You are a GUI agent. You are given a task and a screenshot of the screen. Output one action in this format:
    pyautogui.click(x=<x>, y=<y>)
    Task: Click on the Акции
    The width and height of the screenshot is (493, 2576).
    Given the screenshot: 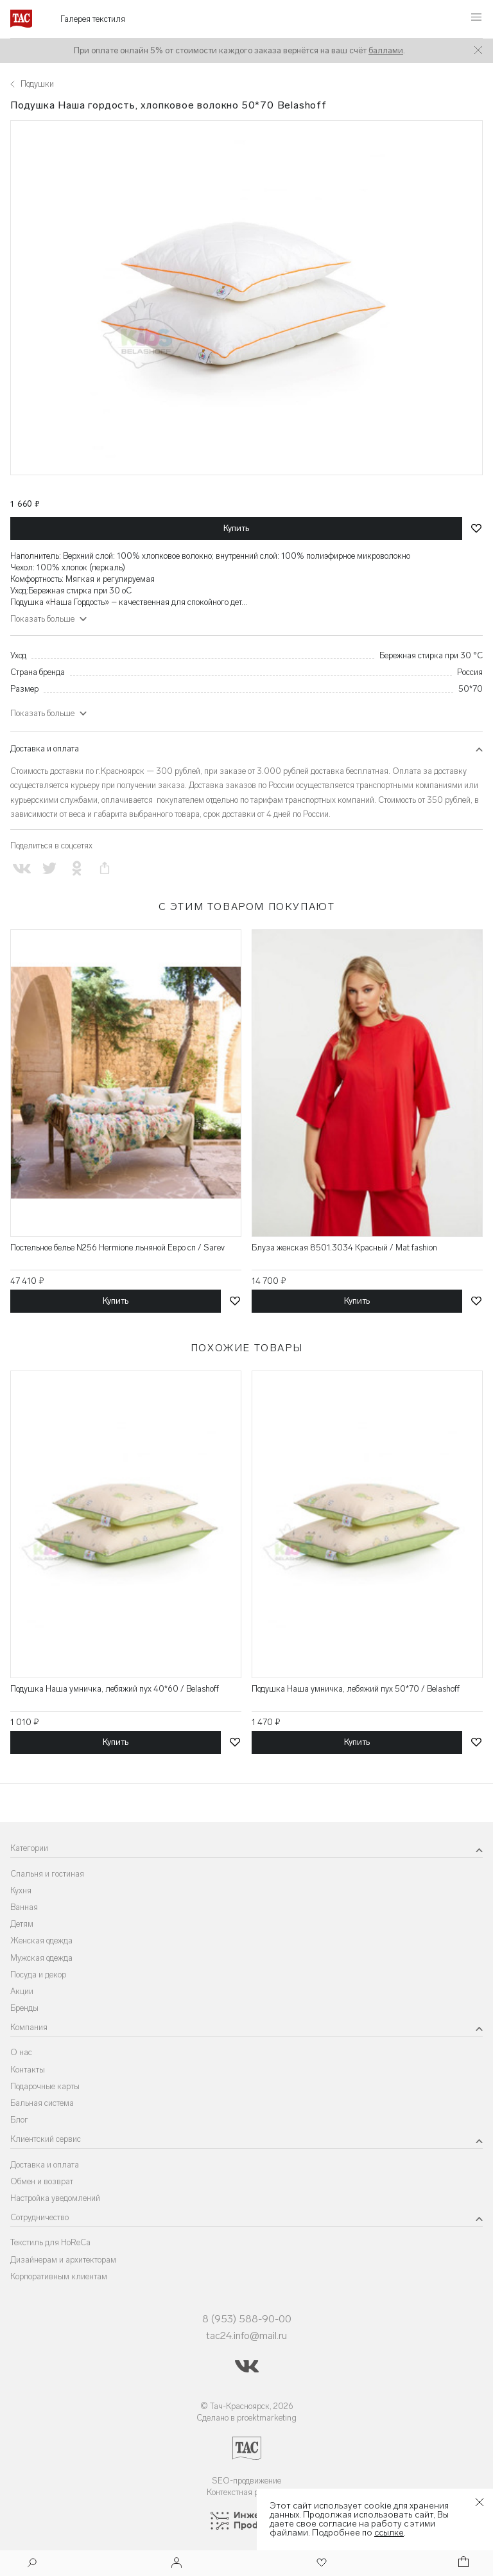 What is the action you would take?
    pyautogui.click(x=21, y=1991)
    